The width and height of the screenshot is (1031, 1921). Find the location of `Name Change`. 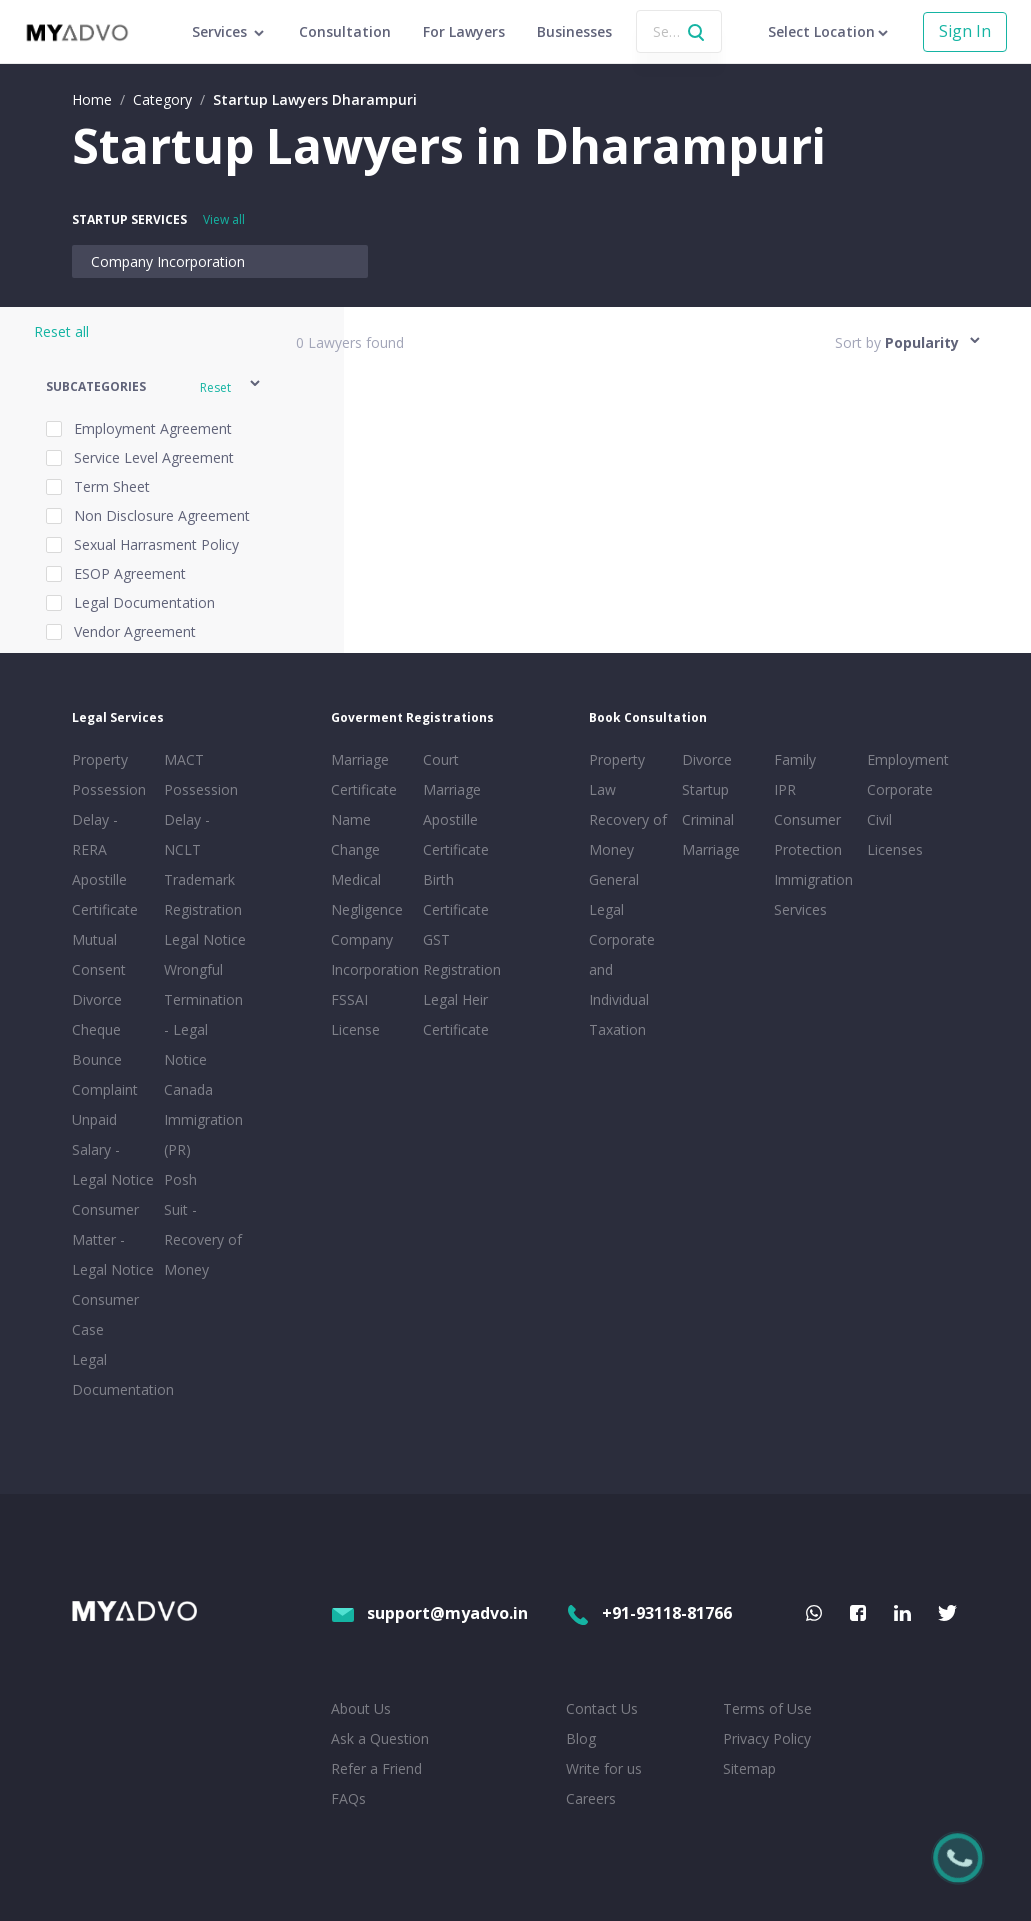

Name Change is located at coordinates (355, 834).